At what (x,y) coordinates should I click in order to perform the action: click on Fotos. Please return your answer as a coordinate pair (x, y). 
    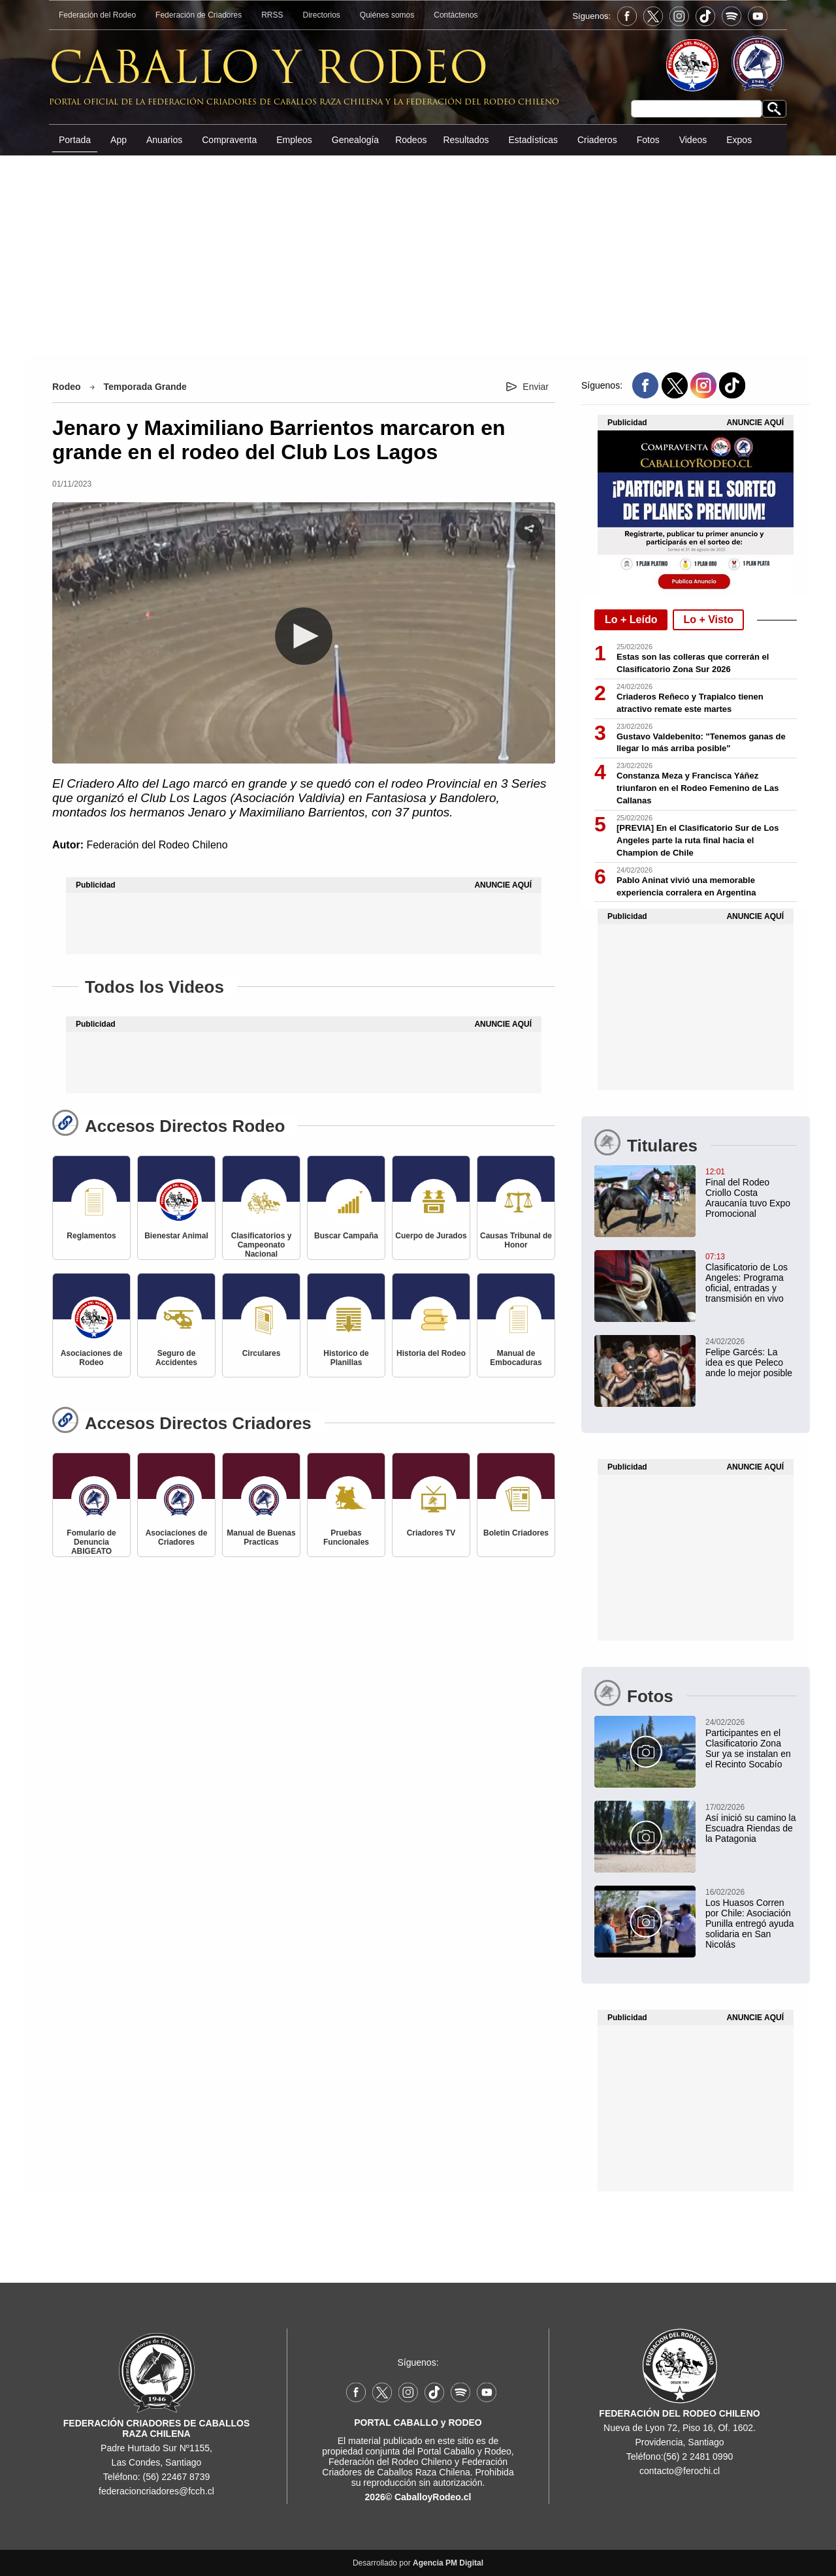
    Looking at the image, I should click on (648, 140).